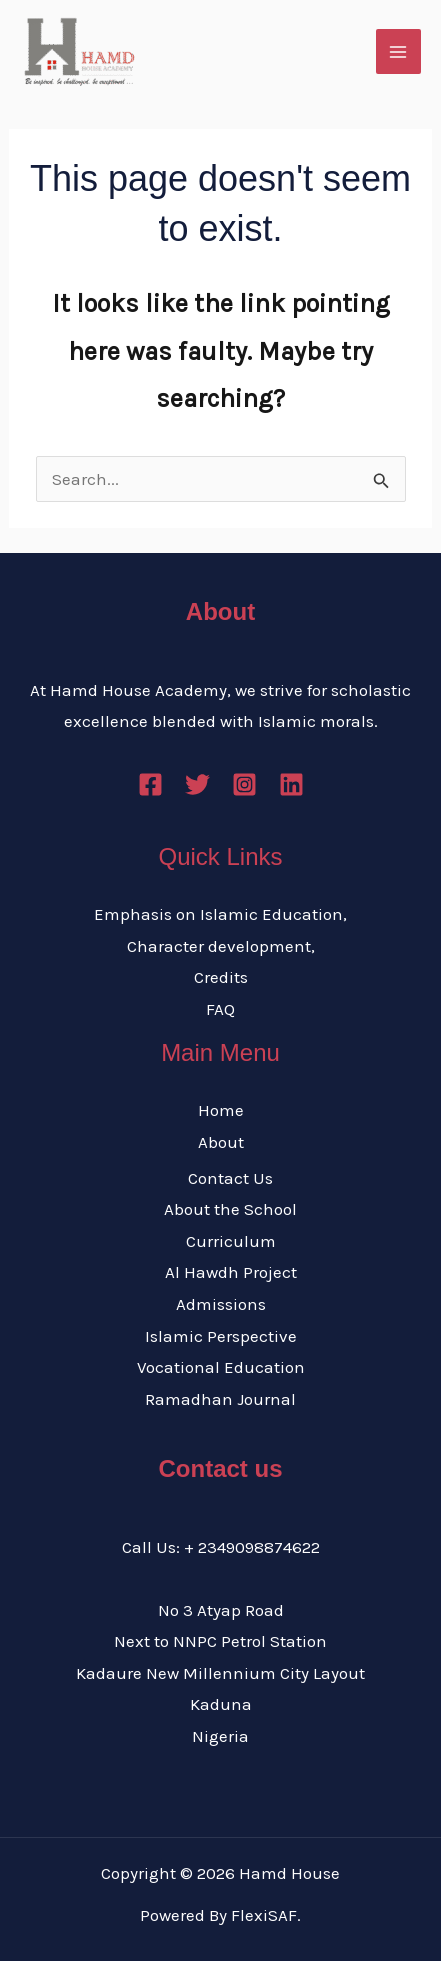  I want to click on FAQ, so click(220, 1009).